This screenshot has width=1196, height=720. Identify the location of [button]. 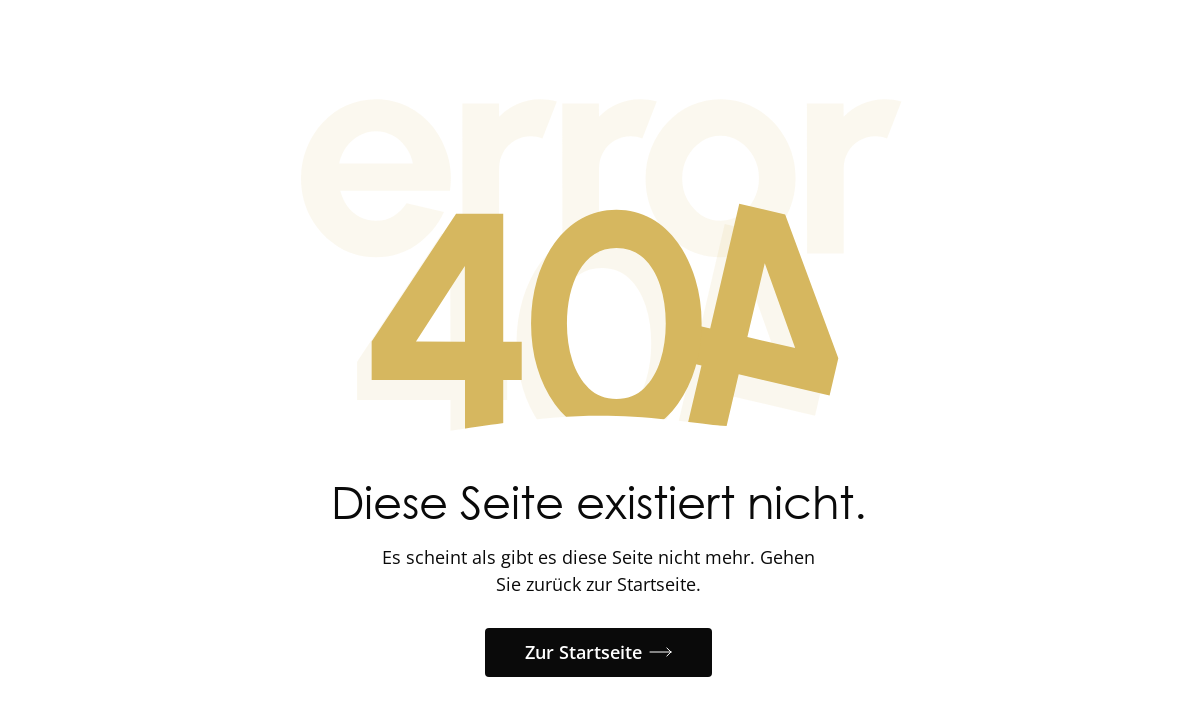
(598, 652).